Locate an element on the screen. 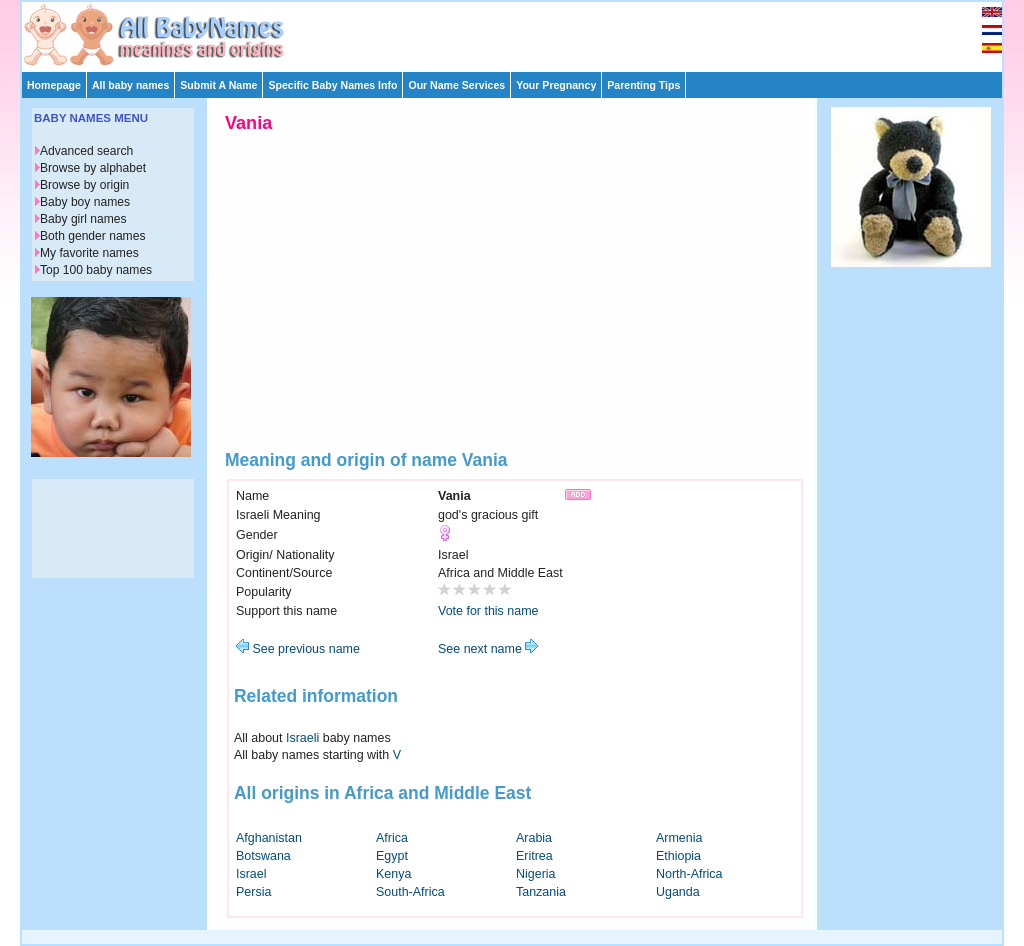  Egypt is located at coordinates (392, 856).